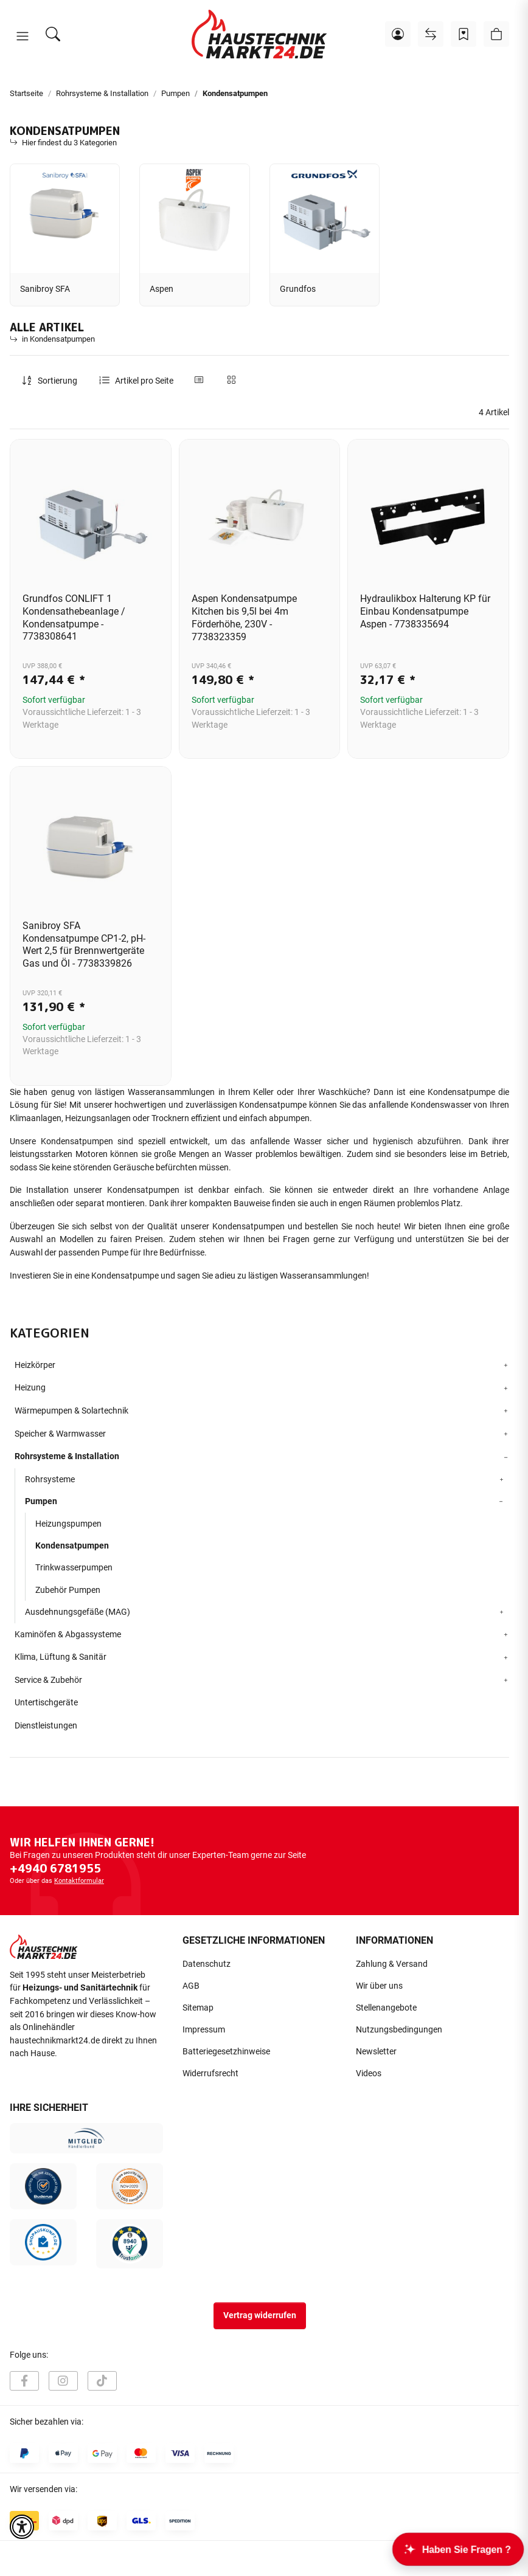 Image resolution: width=528 pixels, height=2576 pixels. I want to click on Ausdehnungsgefäße (MAG), so click(77, 1612).